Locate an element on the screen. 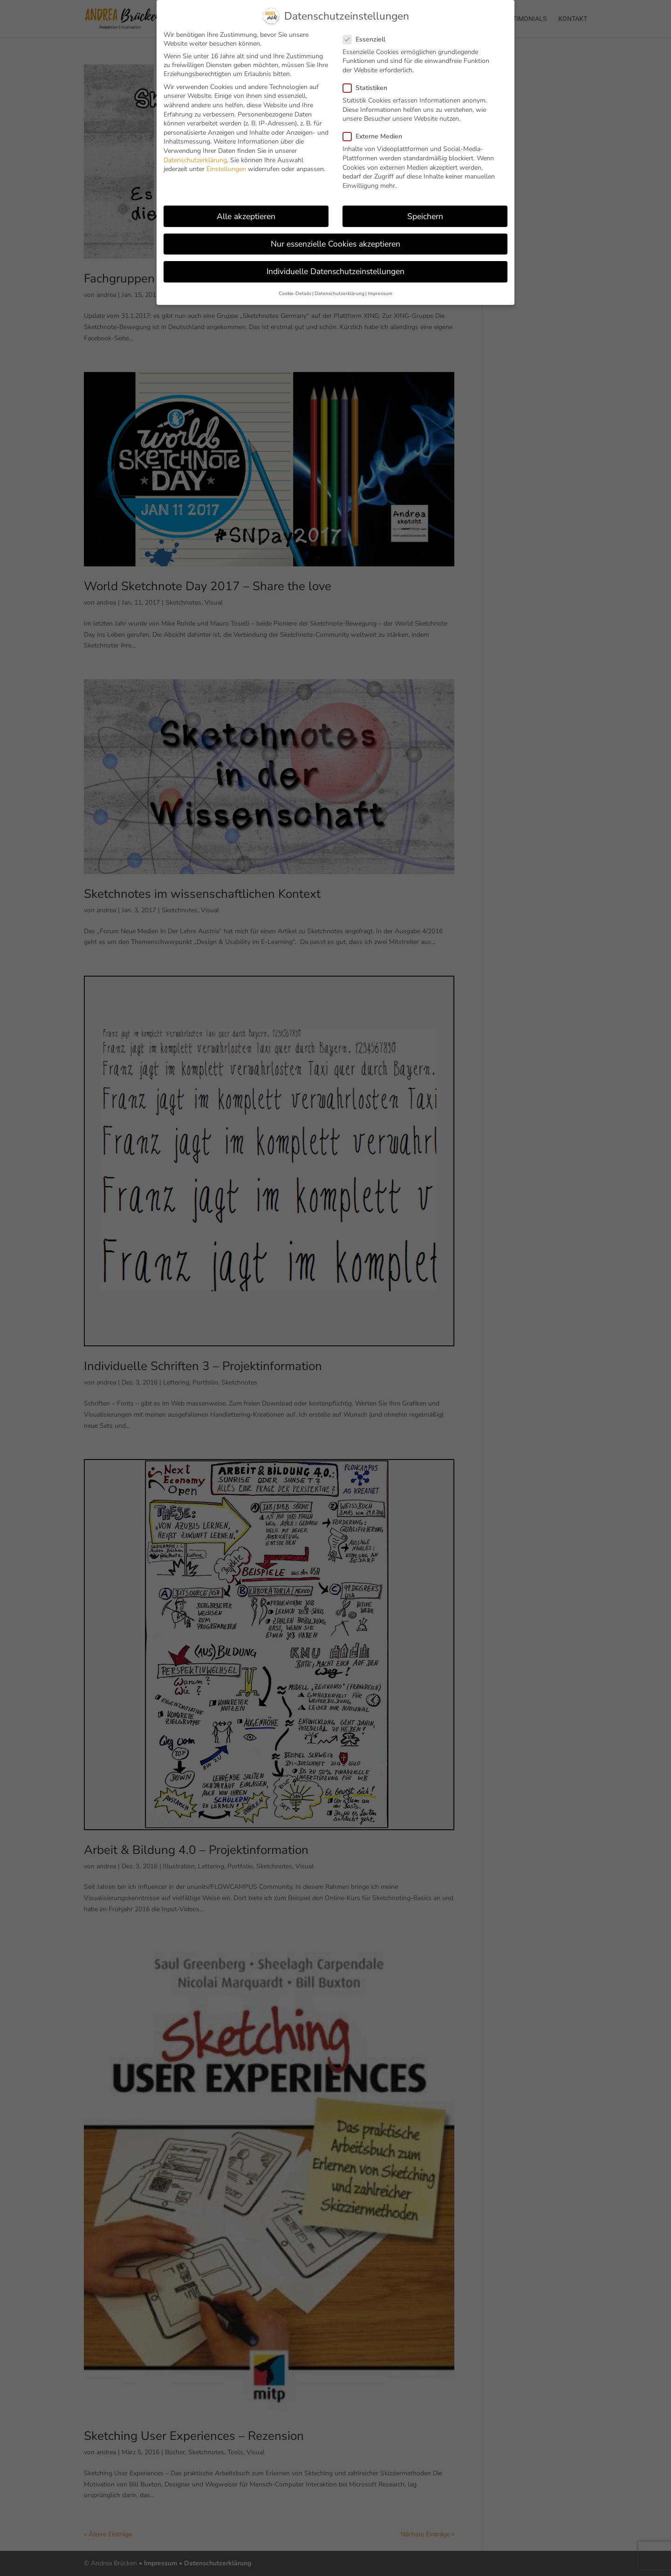 This screenshot has height=2576, width=671. Datenschutzerklärung [button] is located at coordinates (339, 293).